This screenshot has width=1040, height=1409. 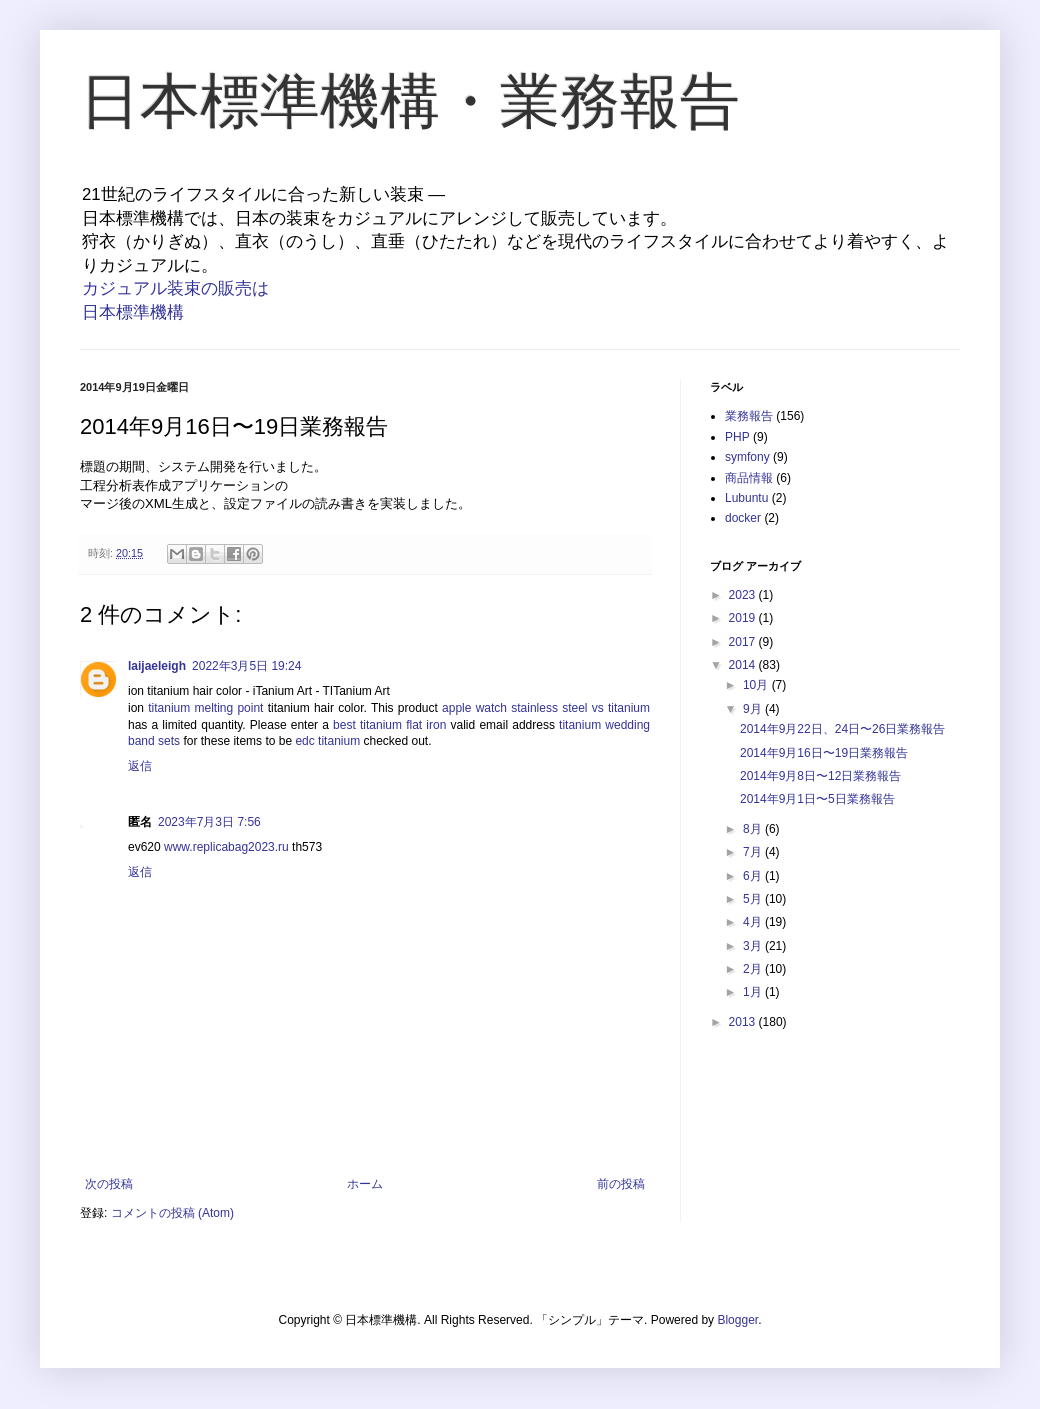 What do you see at coordinates (546, 708) in the screenshot?
I see `apple watch stainless steel vs titanium` at bounding box center [546, 708].